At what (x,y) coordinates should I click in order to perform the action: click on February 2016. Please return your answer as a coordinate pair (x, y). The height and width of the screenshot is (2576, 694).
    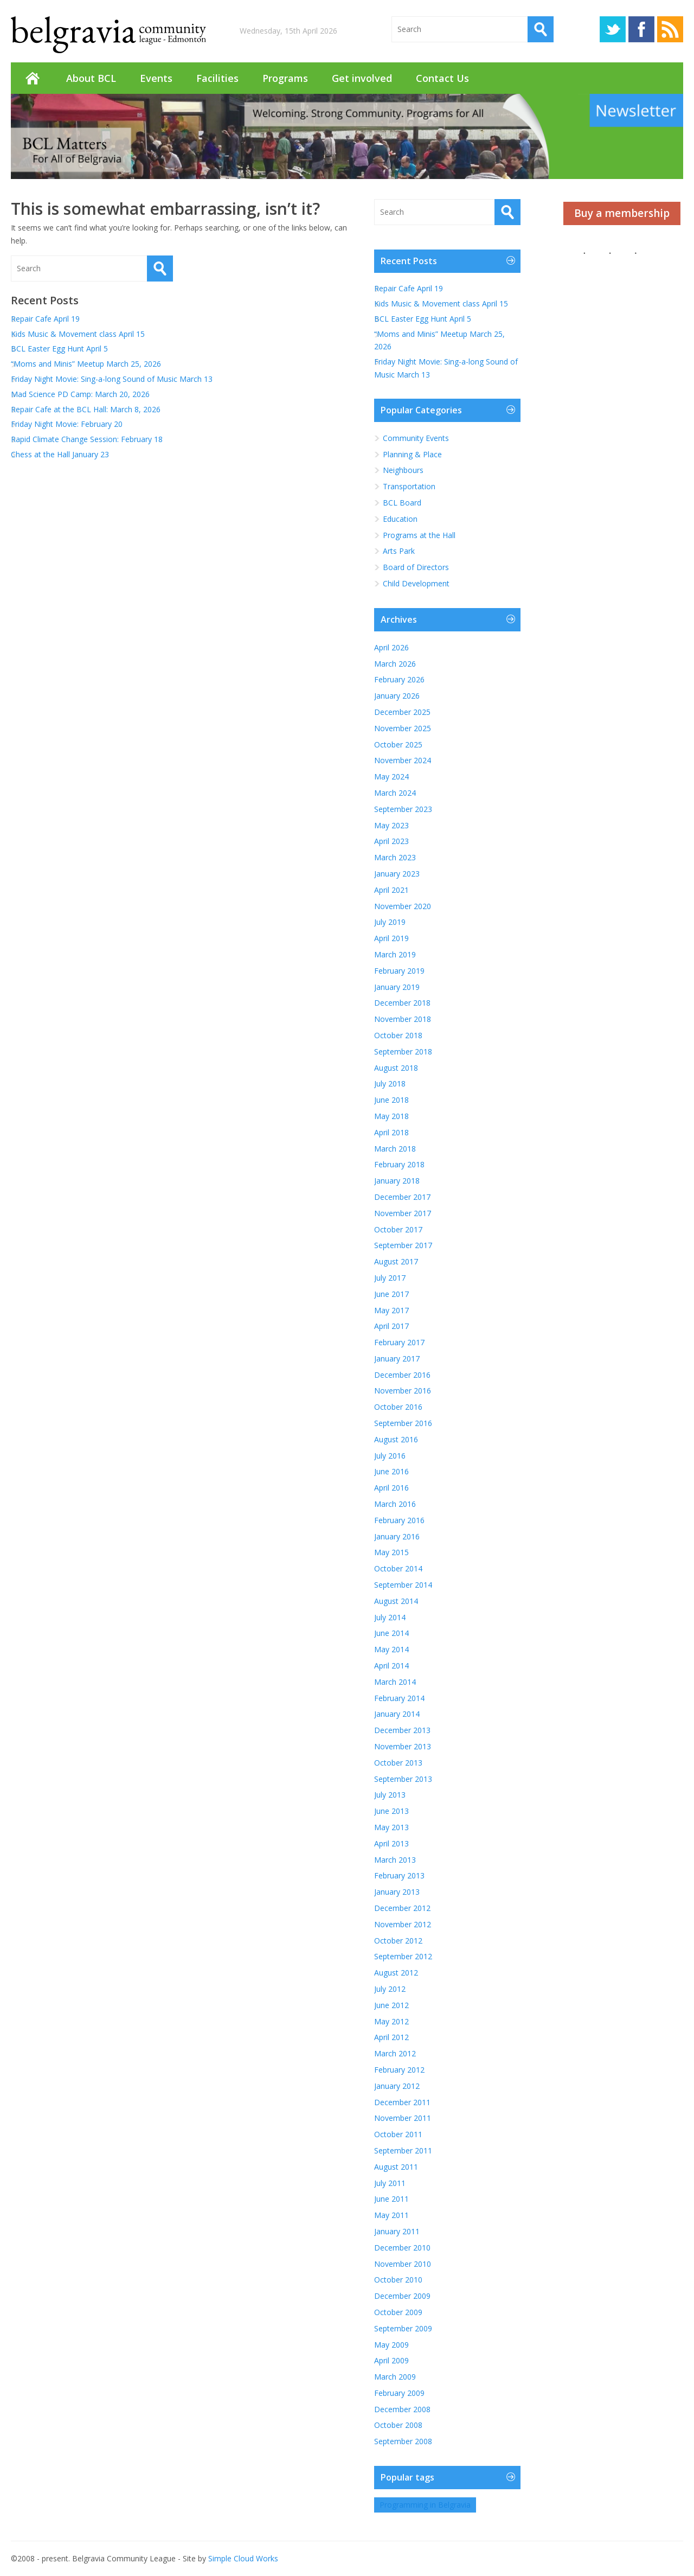
    Looking at the image, I should click on (399, 1520).